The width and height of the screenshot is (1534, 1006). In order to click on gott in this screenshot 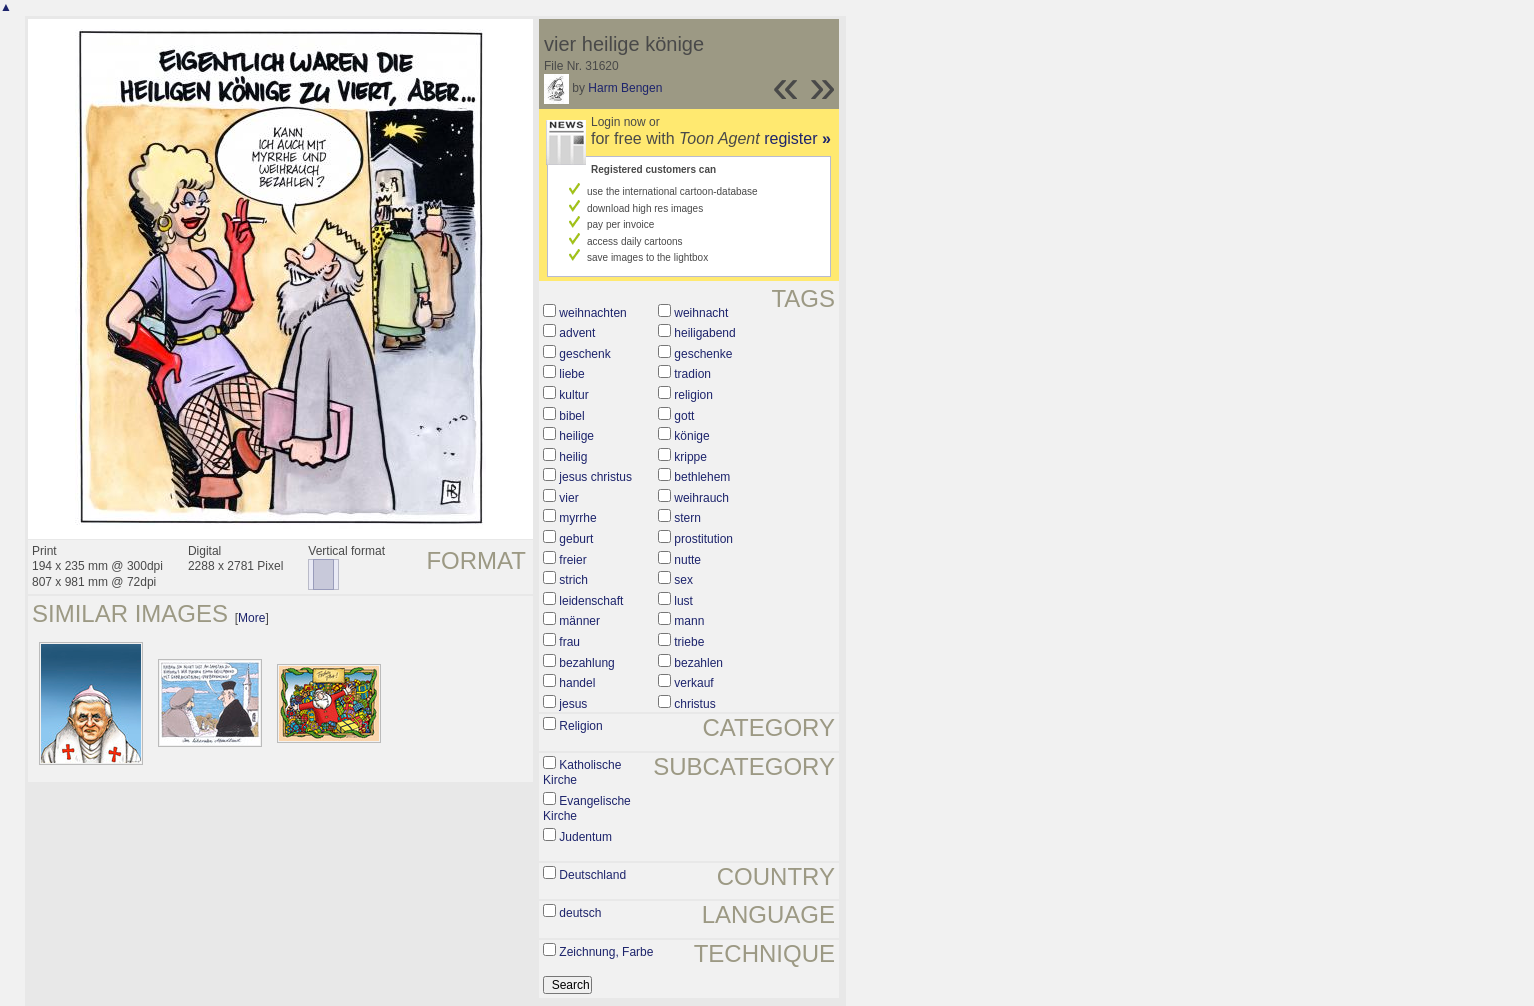, I will do `click(684, 416)`.